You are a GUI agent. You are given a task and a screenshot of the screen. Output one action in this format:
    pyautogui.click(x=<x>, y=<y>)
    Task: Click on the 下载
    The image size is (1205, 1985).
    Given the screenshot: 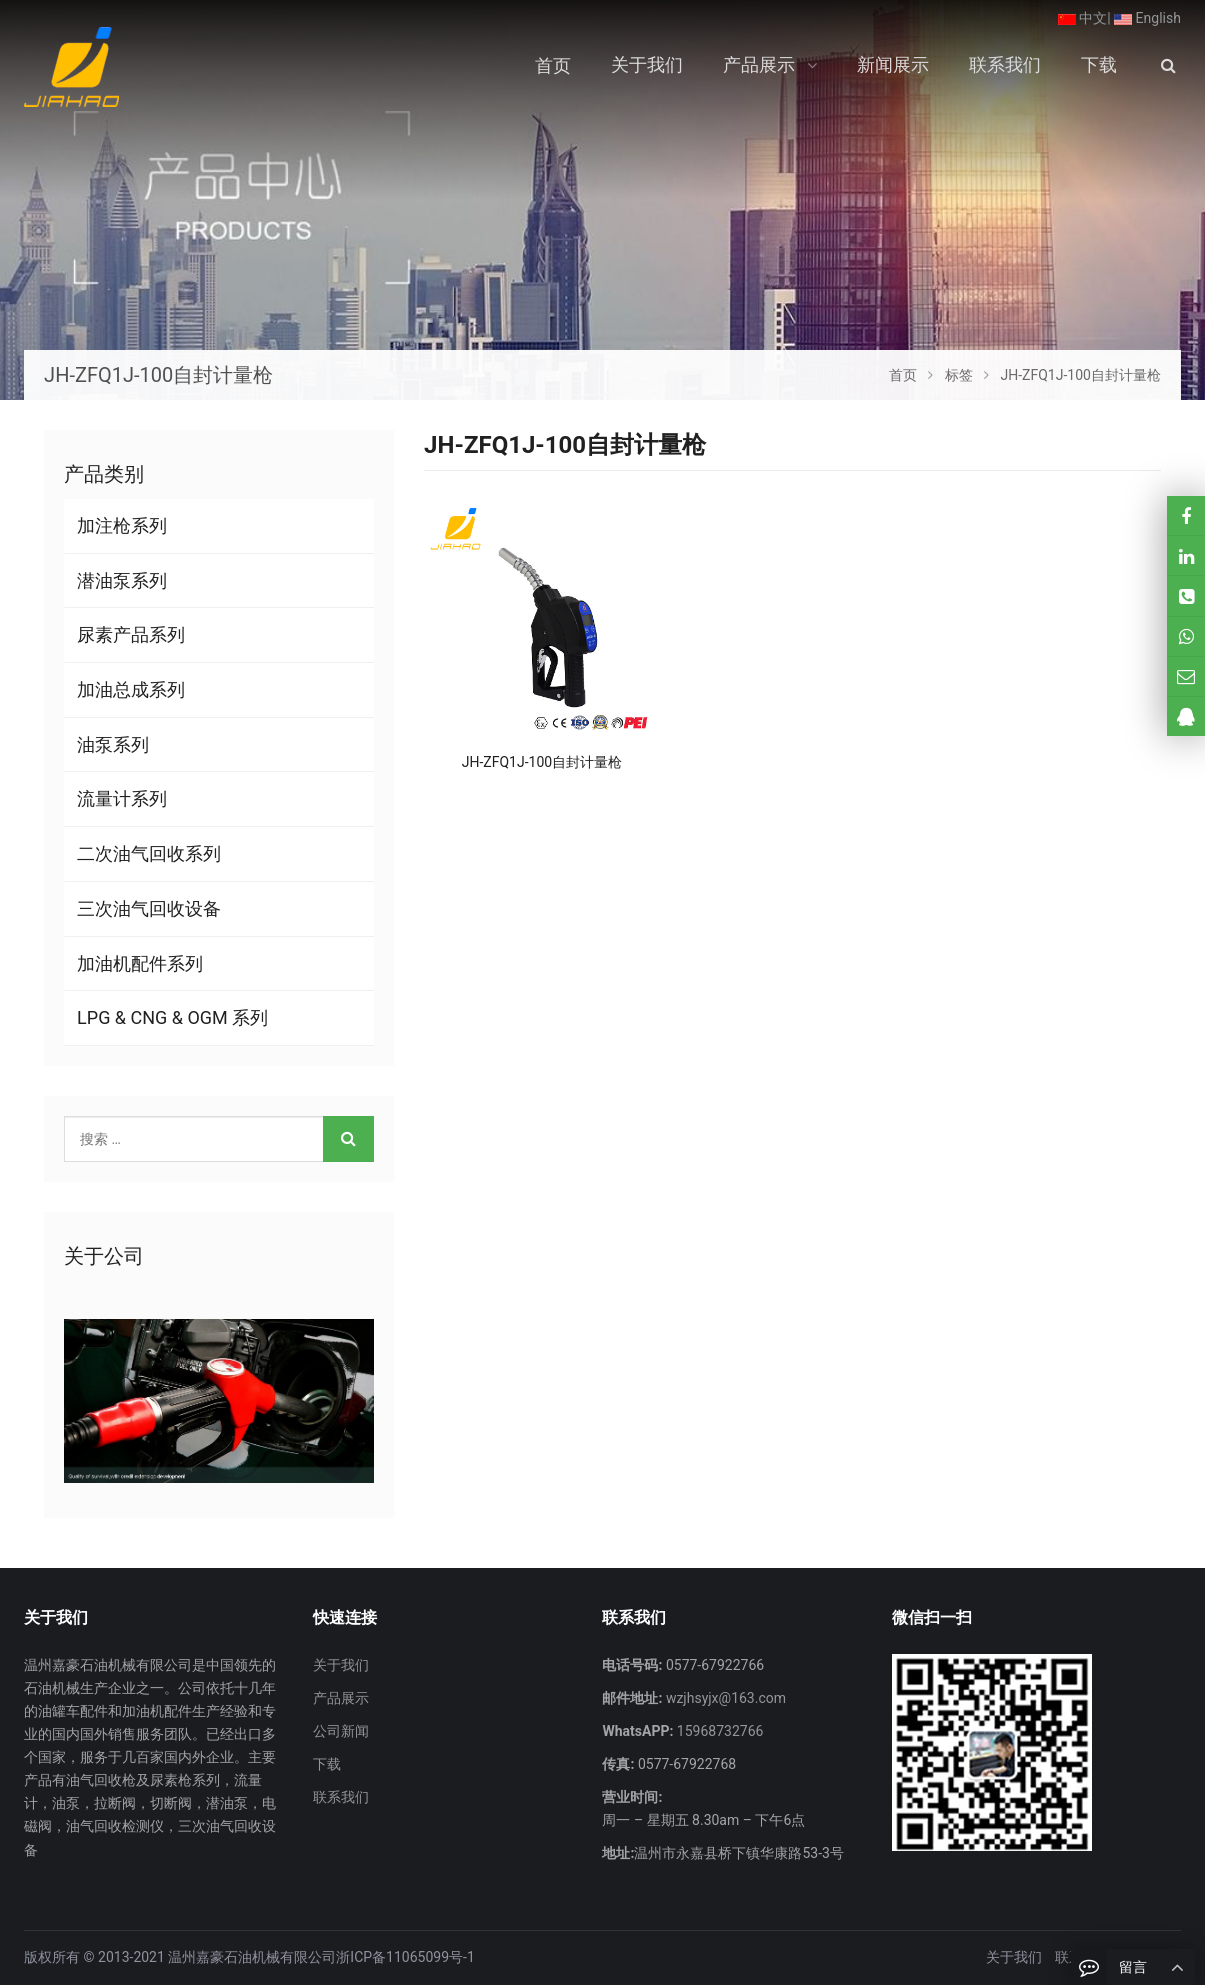 What is the action you would take?
    pyautogui.click(x=327, y=1764)
    